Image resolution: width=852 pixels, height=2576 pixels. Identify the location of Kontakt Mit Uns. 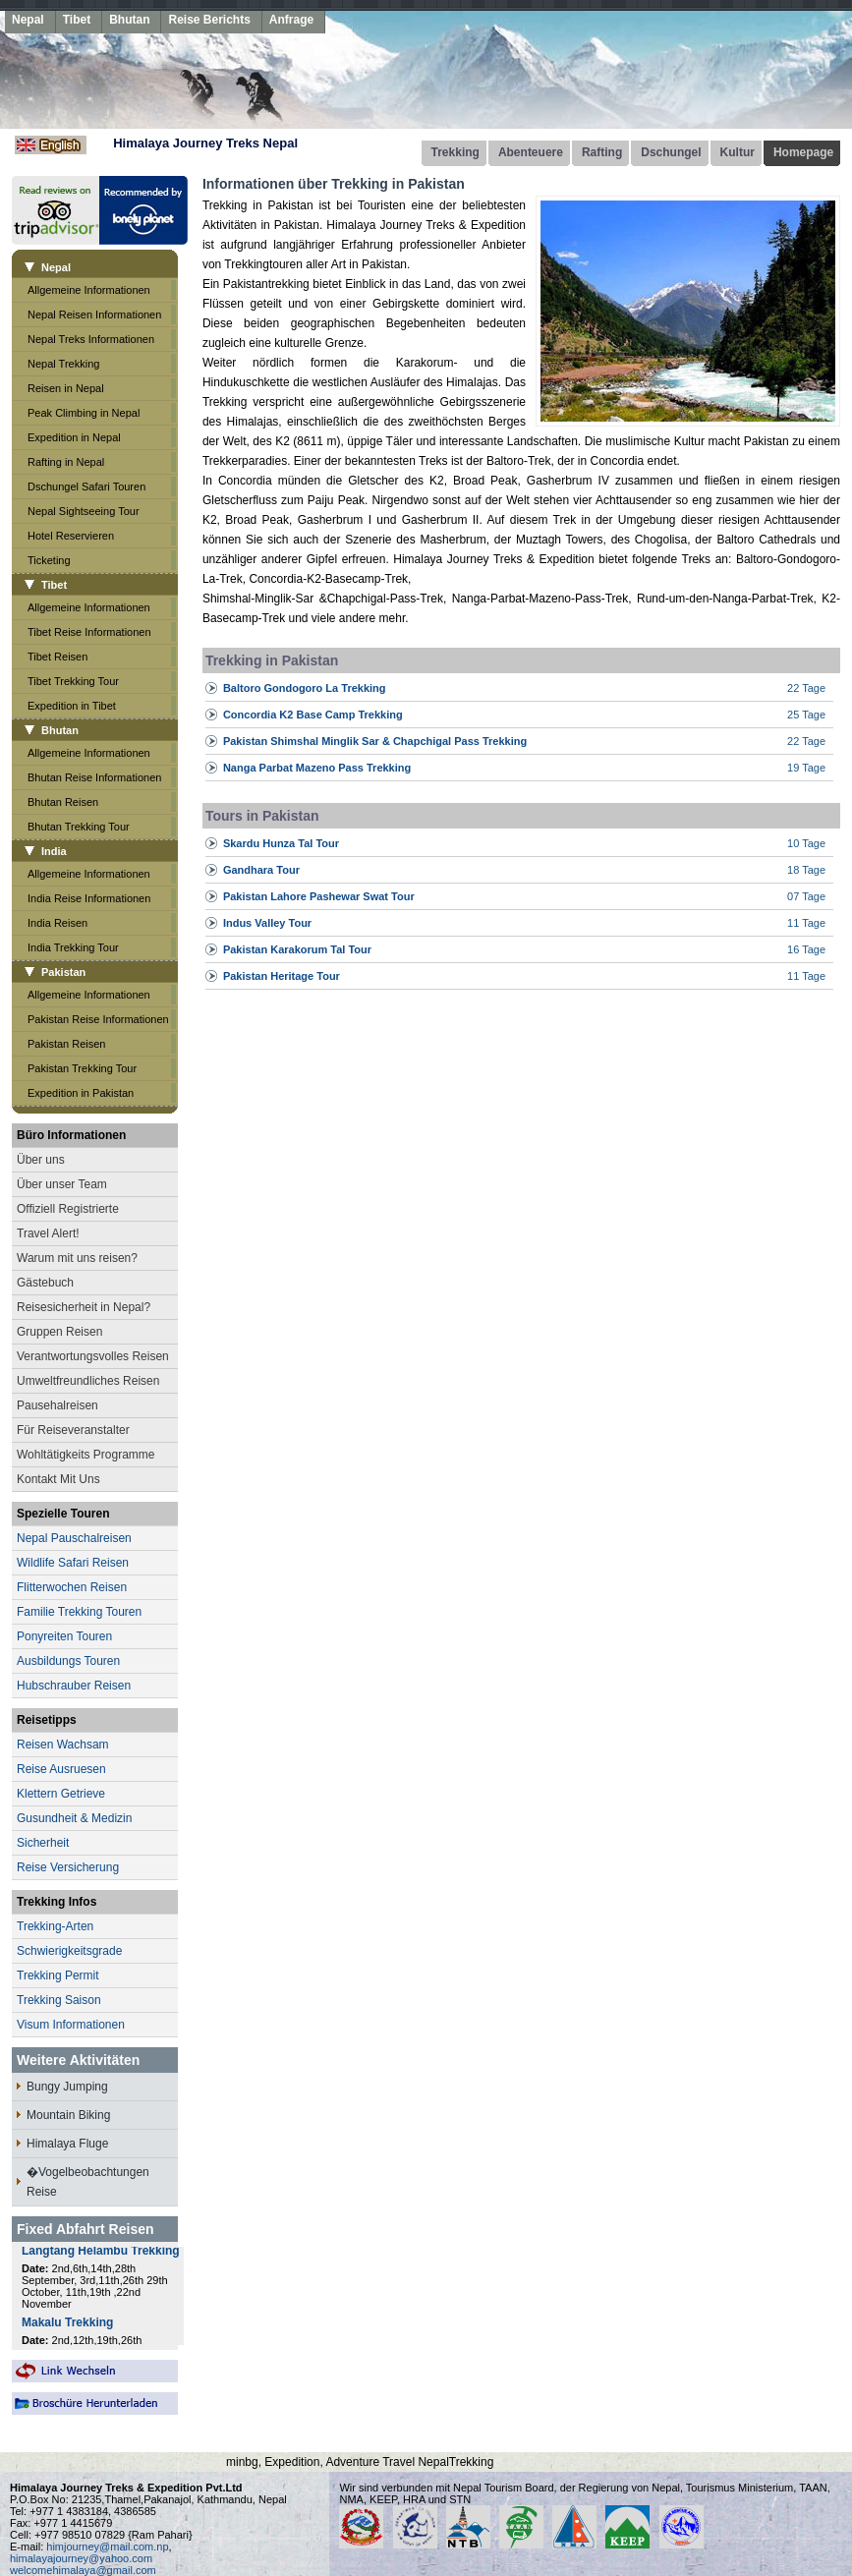
(58, 1479).